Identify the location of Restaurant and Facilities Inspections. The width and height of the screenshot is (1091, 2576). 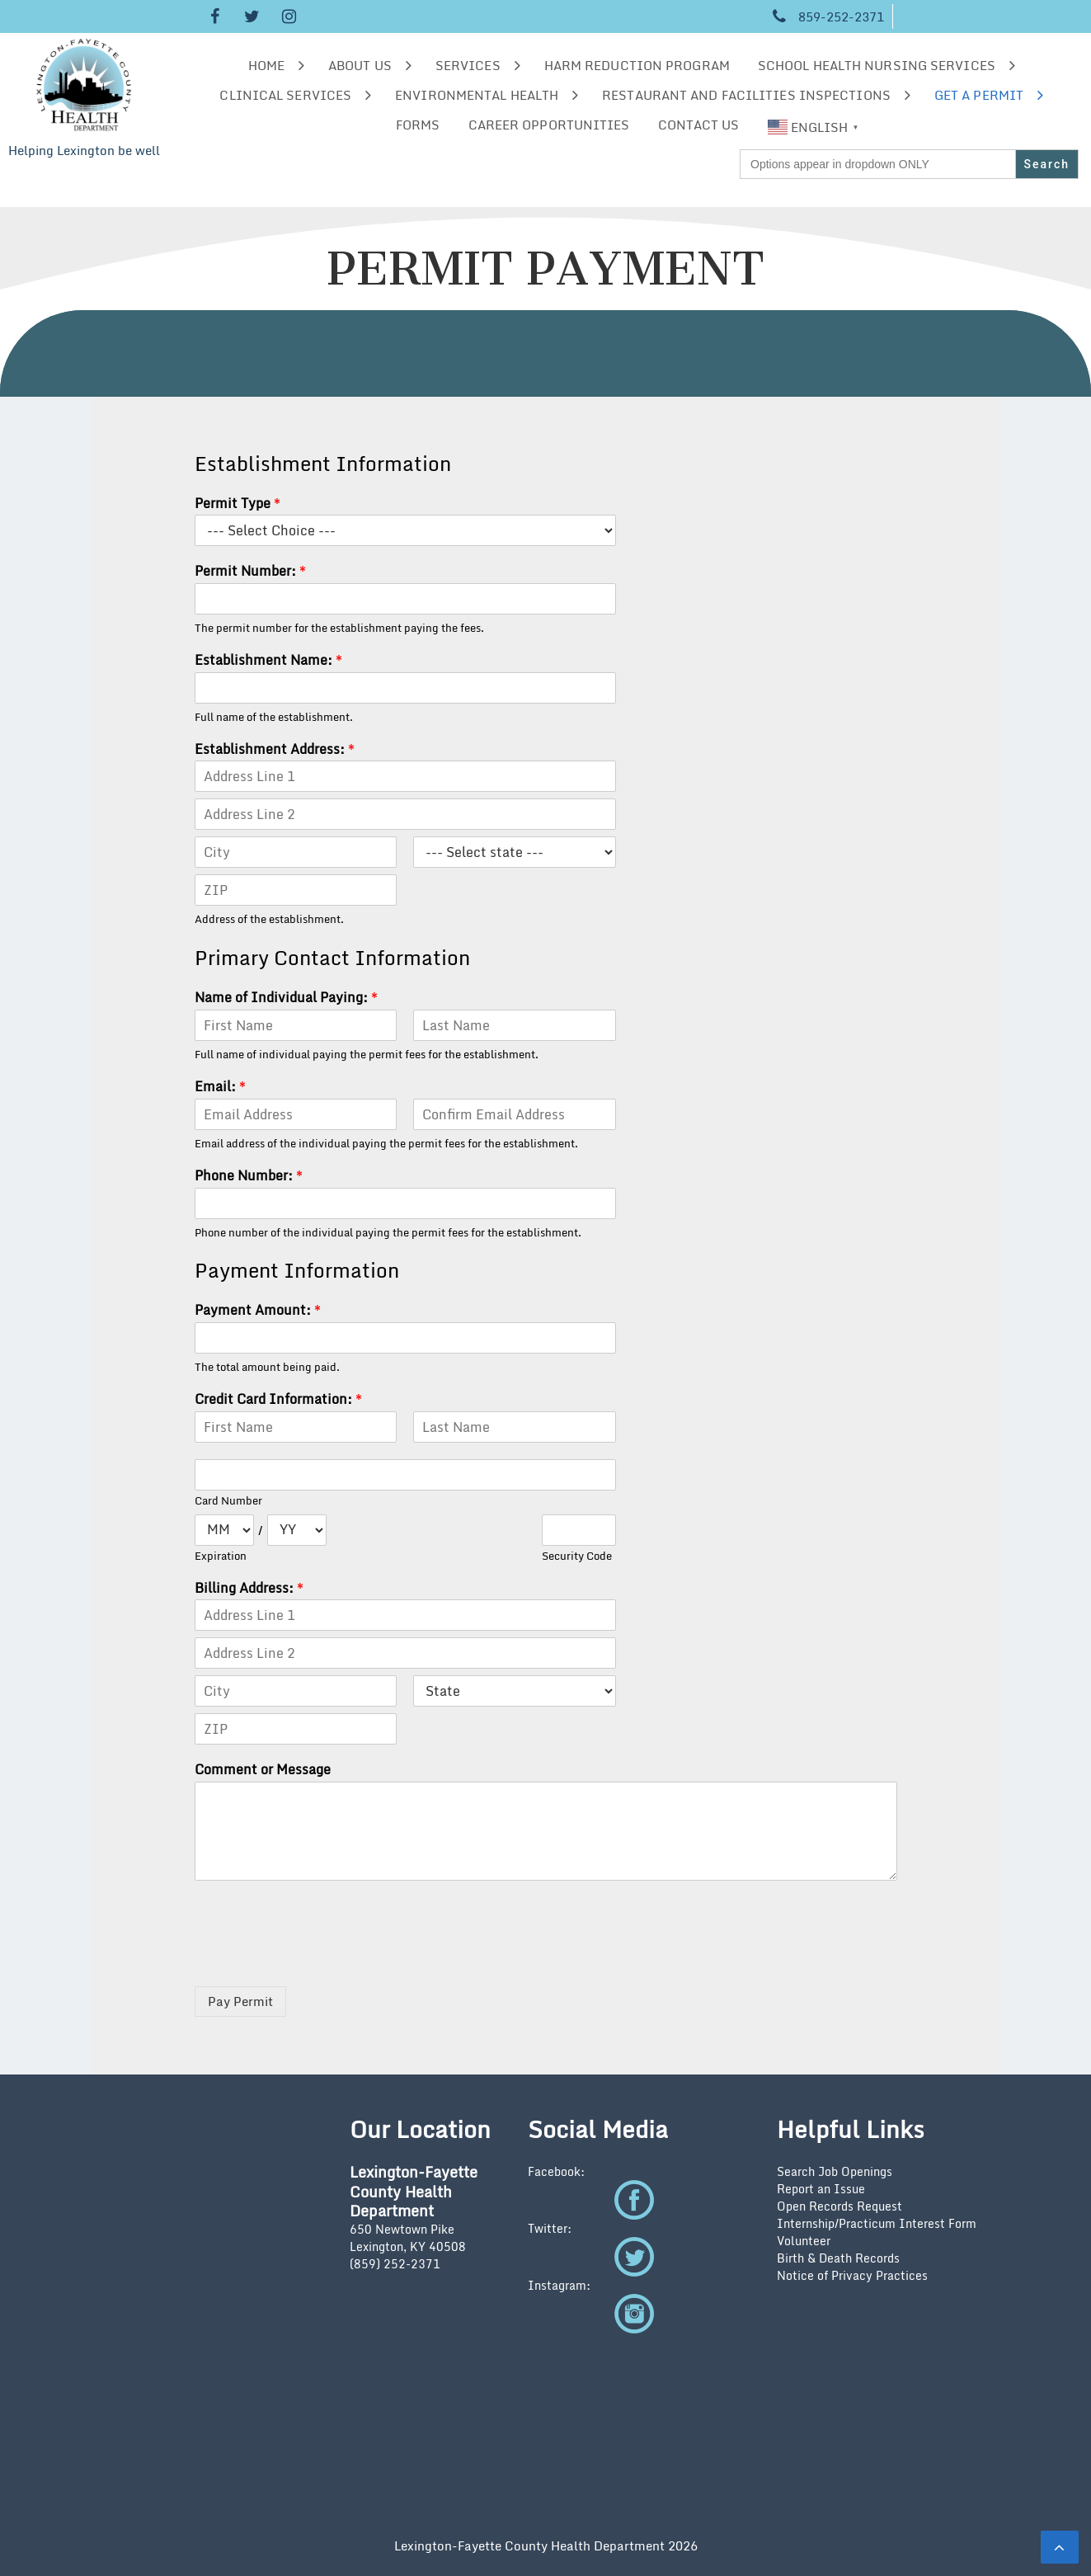
(746, 95).